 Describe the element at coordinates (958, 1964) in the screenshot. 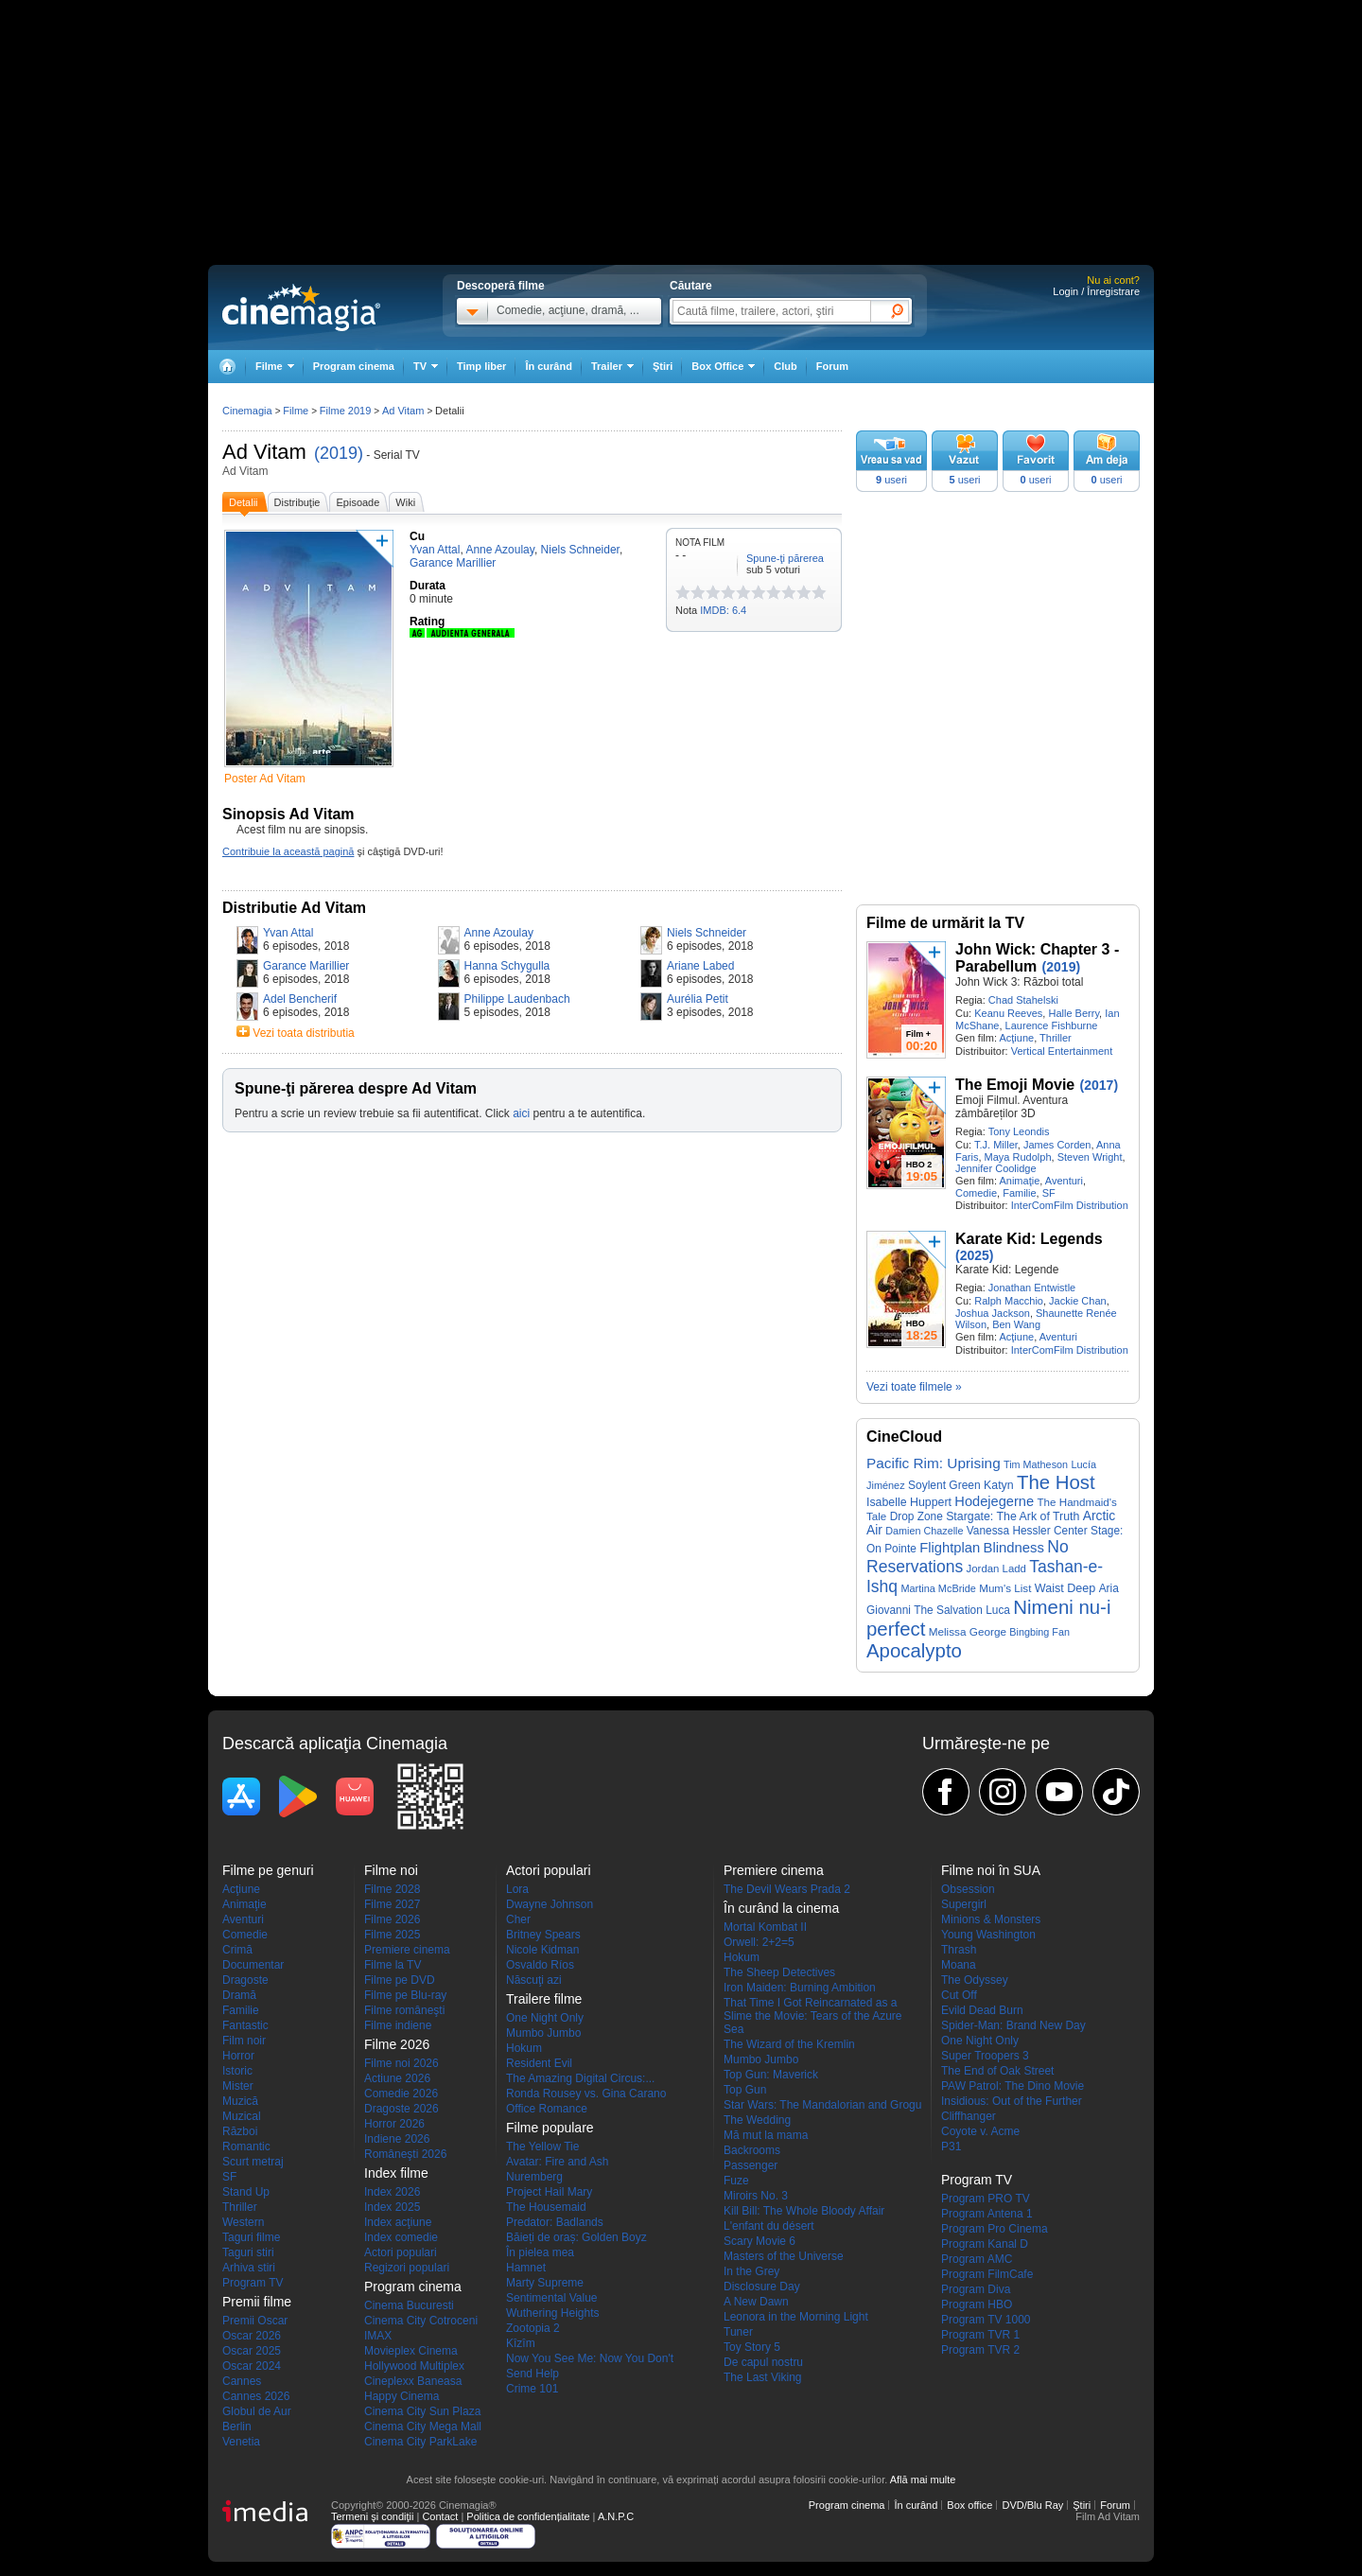

I see `Moana` at that location.